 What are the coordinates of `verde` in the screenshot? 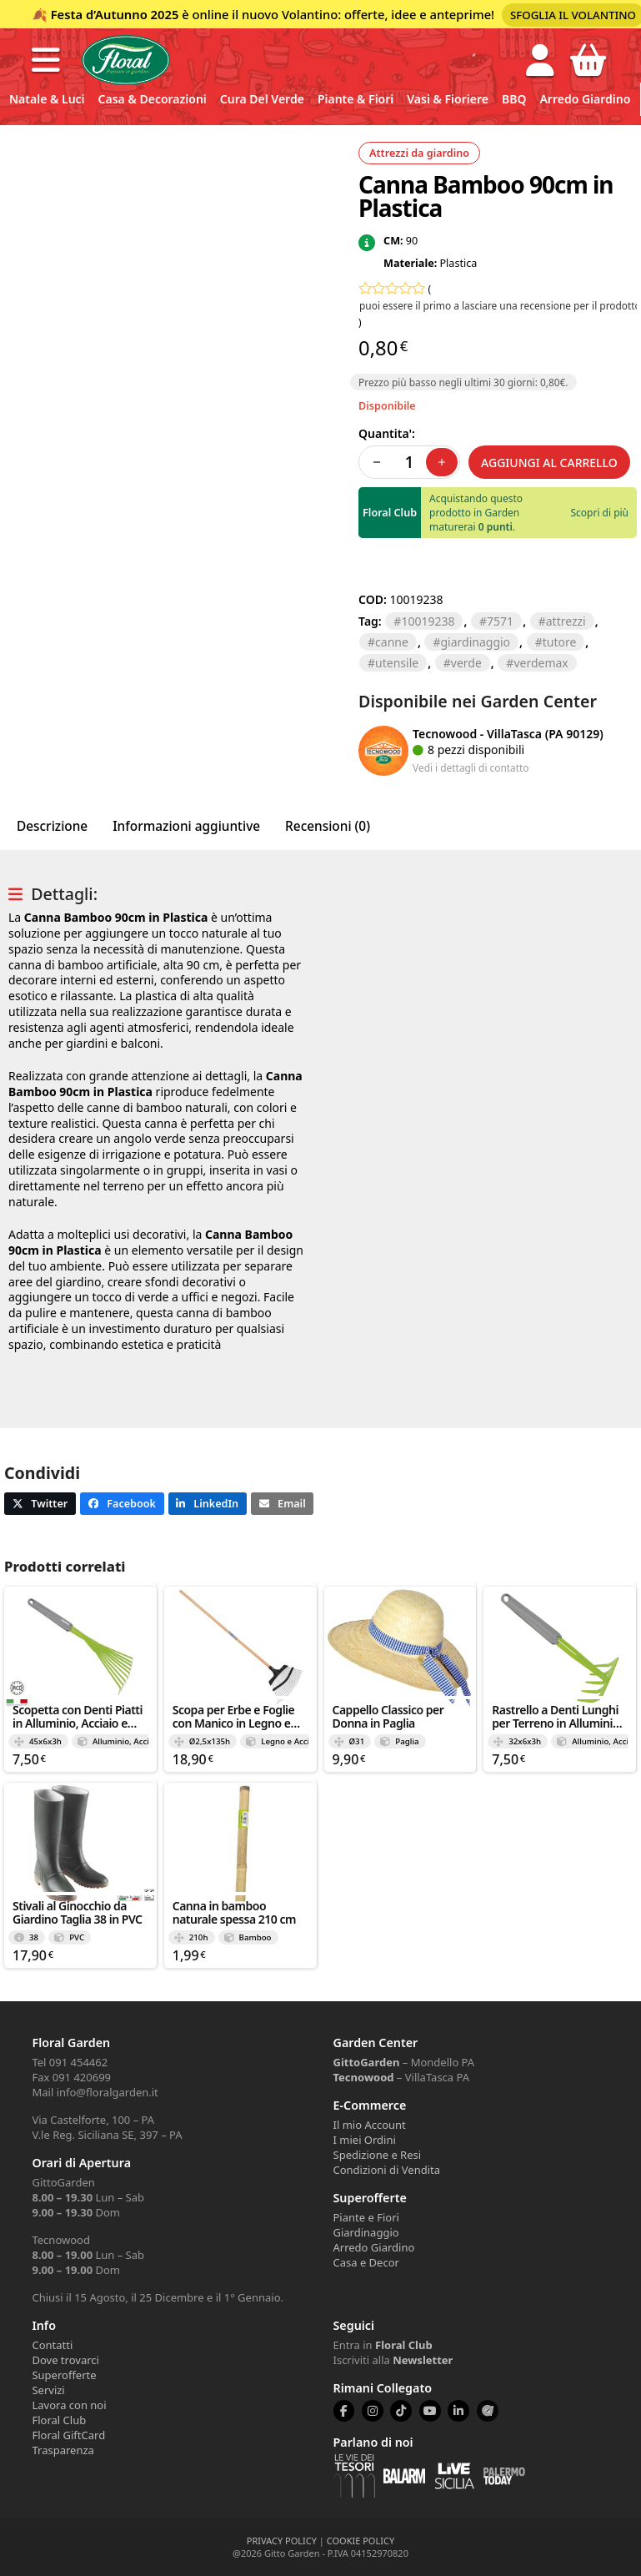 It's located at (466, 663).